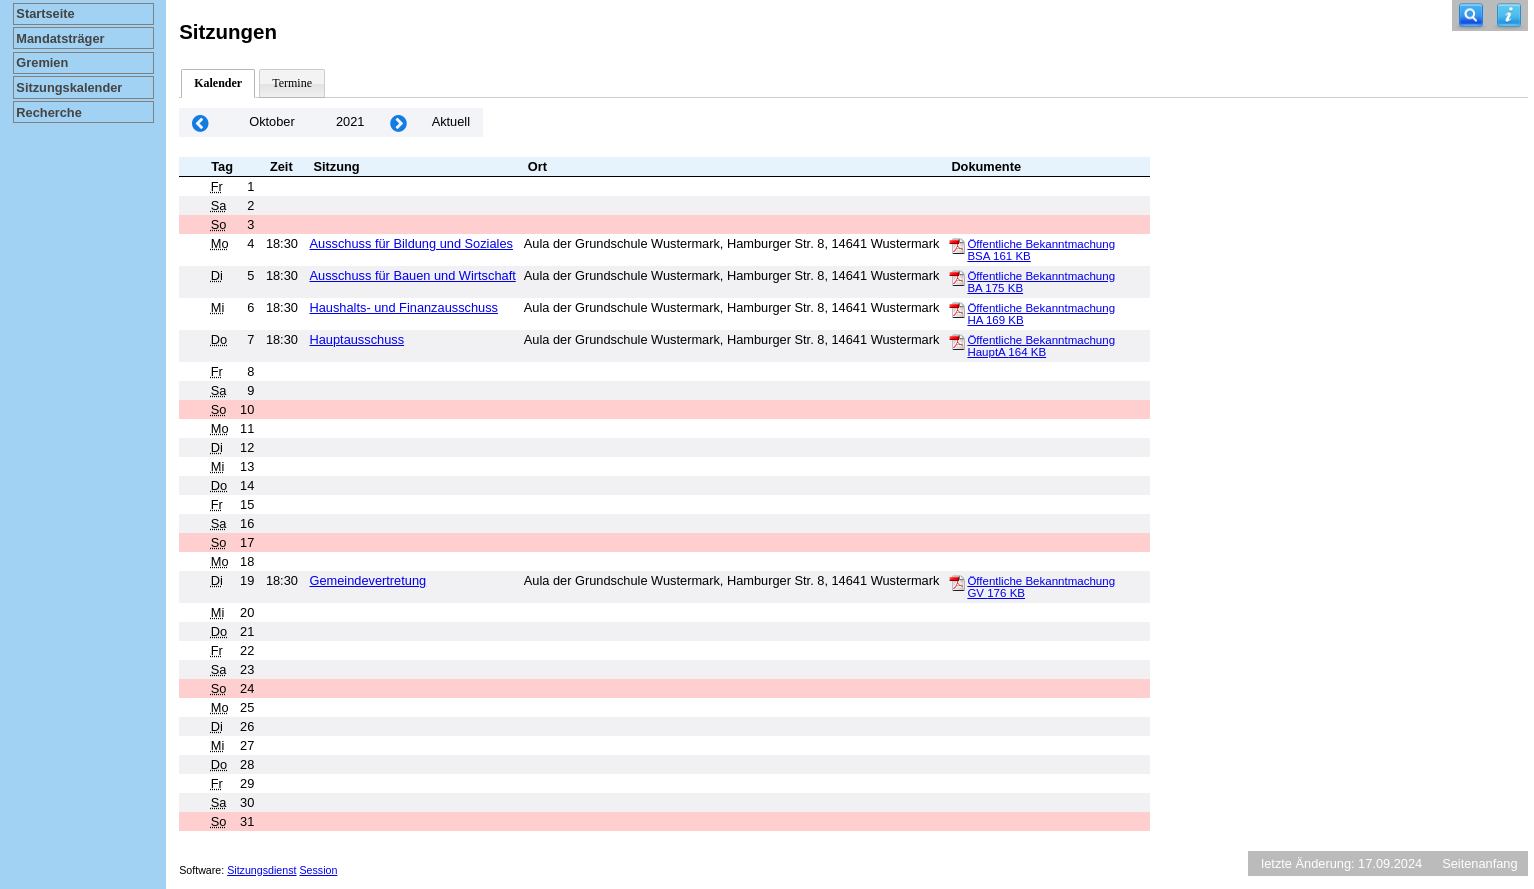  What do you see at coordinates (1041, 346) in the screenshot?
I see `Öffentliche Bekanntmachung HauptA` at bounding box center [1041, 346].